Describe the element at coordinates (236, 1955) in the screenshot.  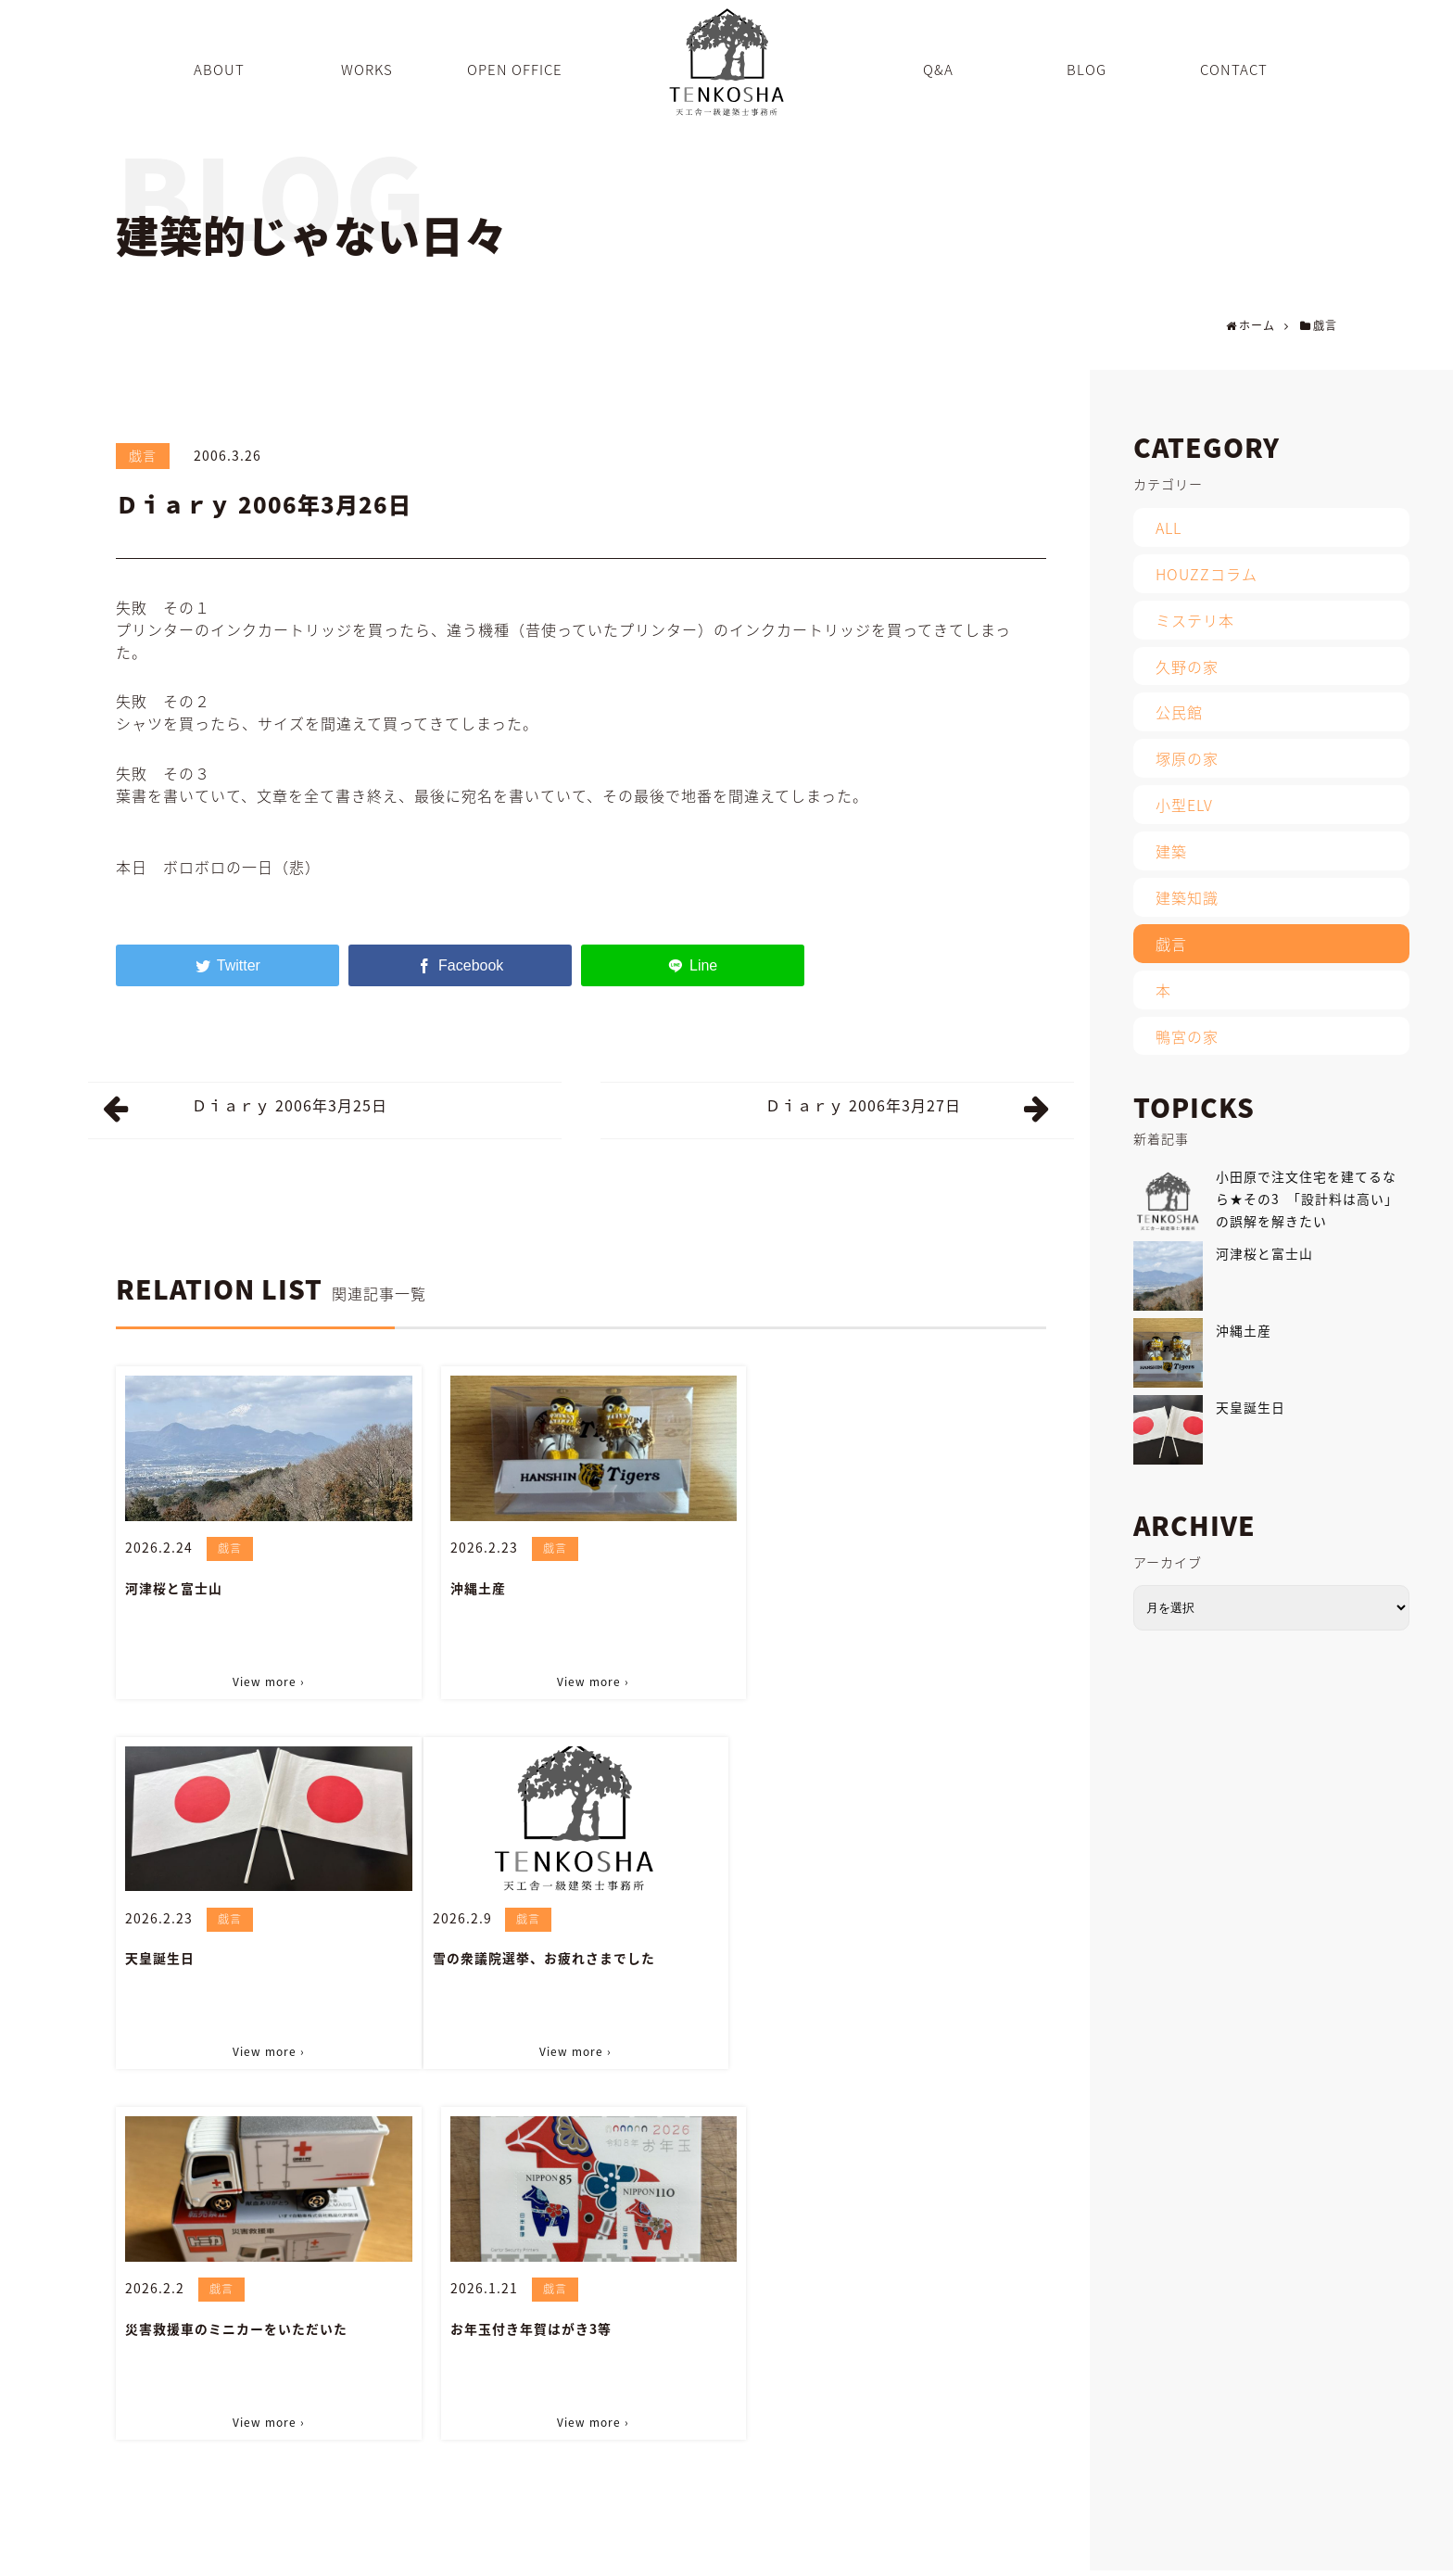
I see `雪の衆議院選挙、お疲れさまでした` at that location.